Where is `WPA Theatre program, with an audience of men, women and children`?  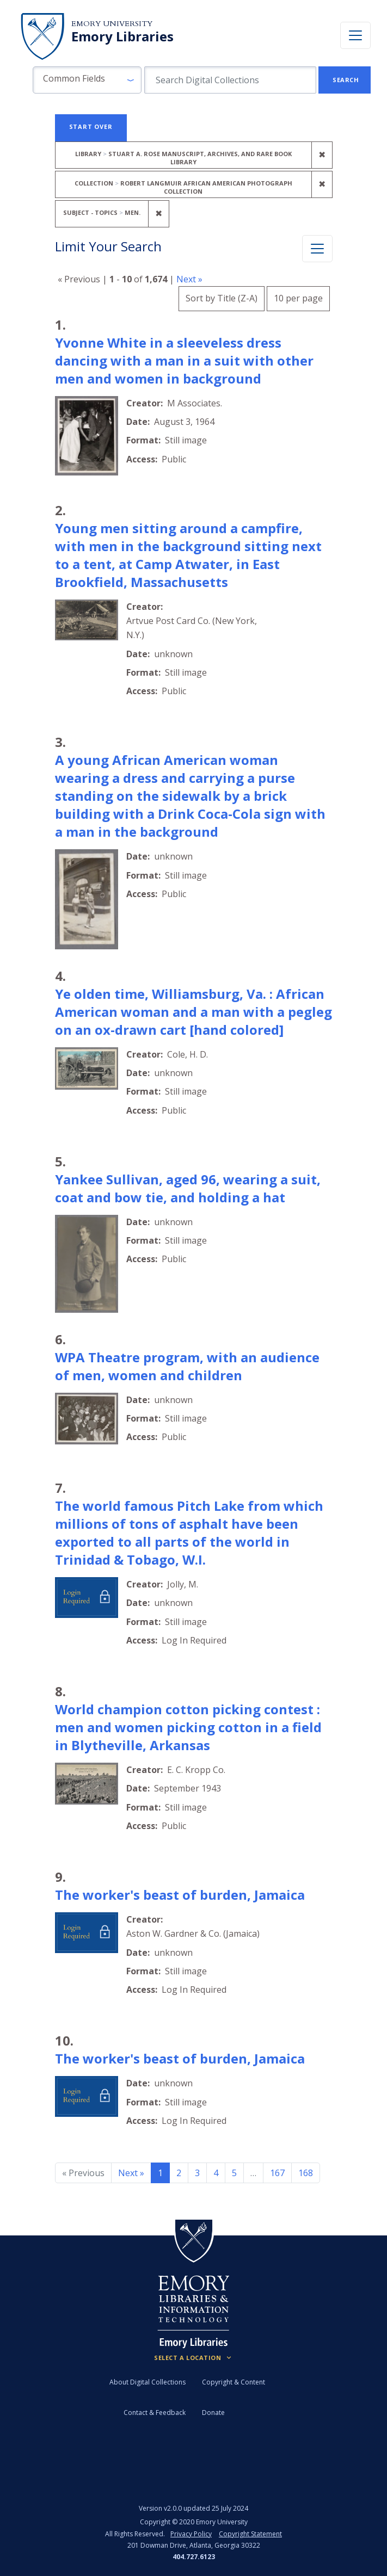
WPA Theatre program, with an audience of men, women and children is located at coordinates (187, 1366).